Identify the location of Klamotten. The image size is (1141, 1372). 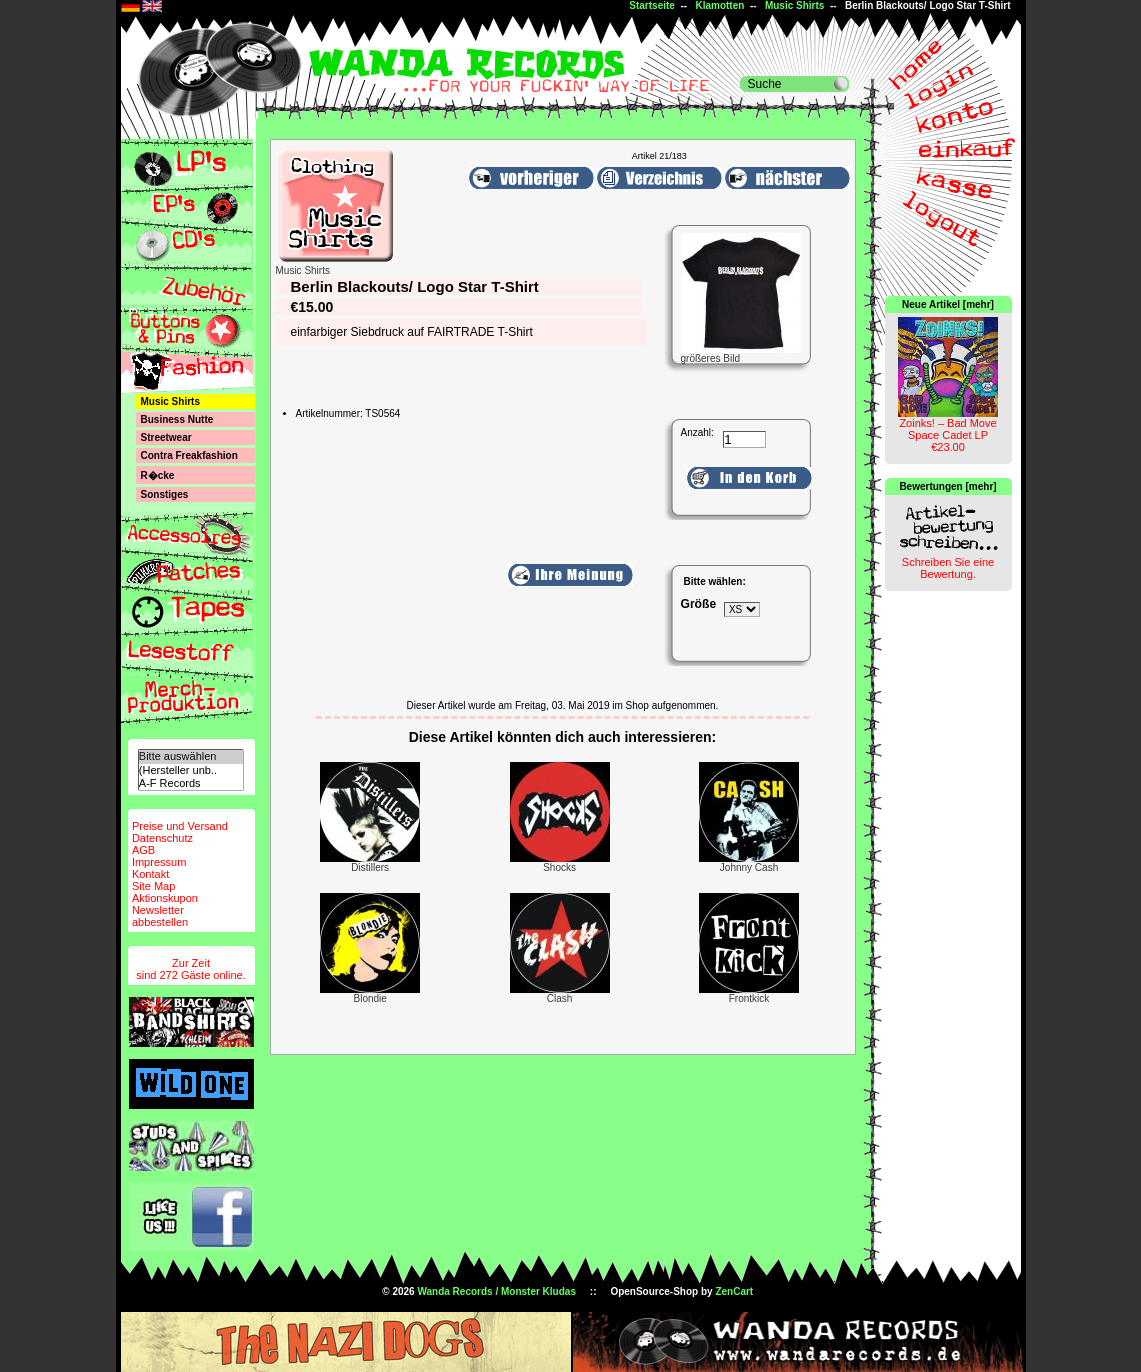
(719, 5).